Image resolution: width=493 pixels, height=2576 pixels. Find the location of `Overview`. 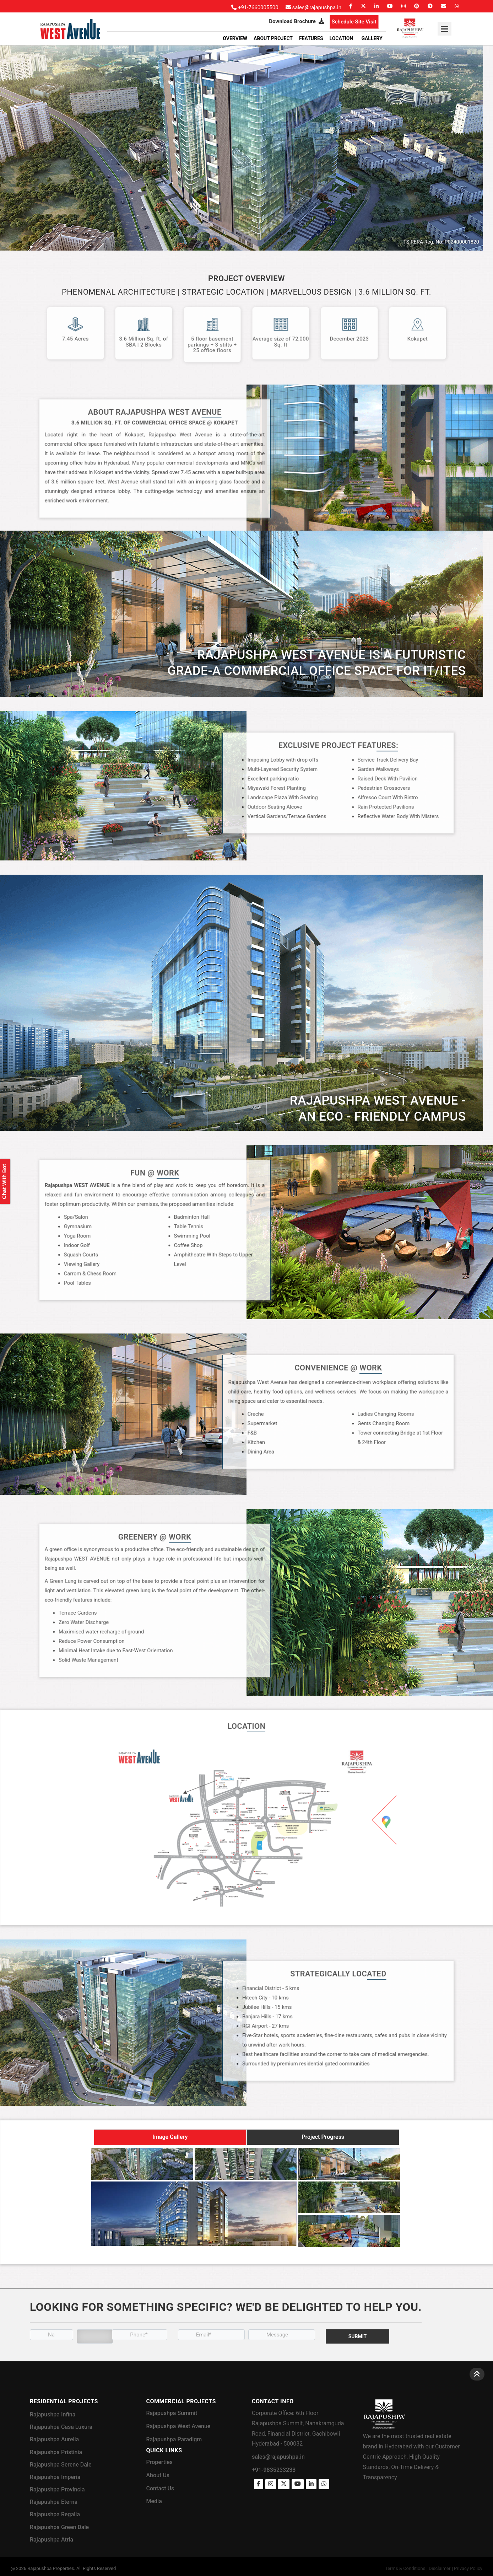

Overview is located at coordinates (235, 38).